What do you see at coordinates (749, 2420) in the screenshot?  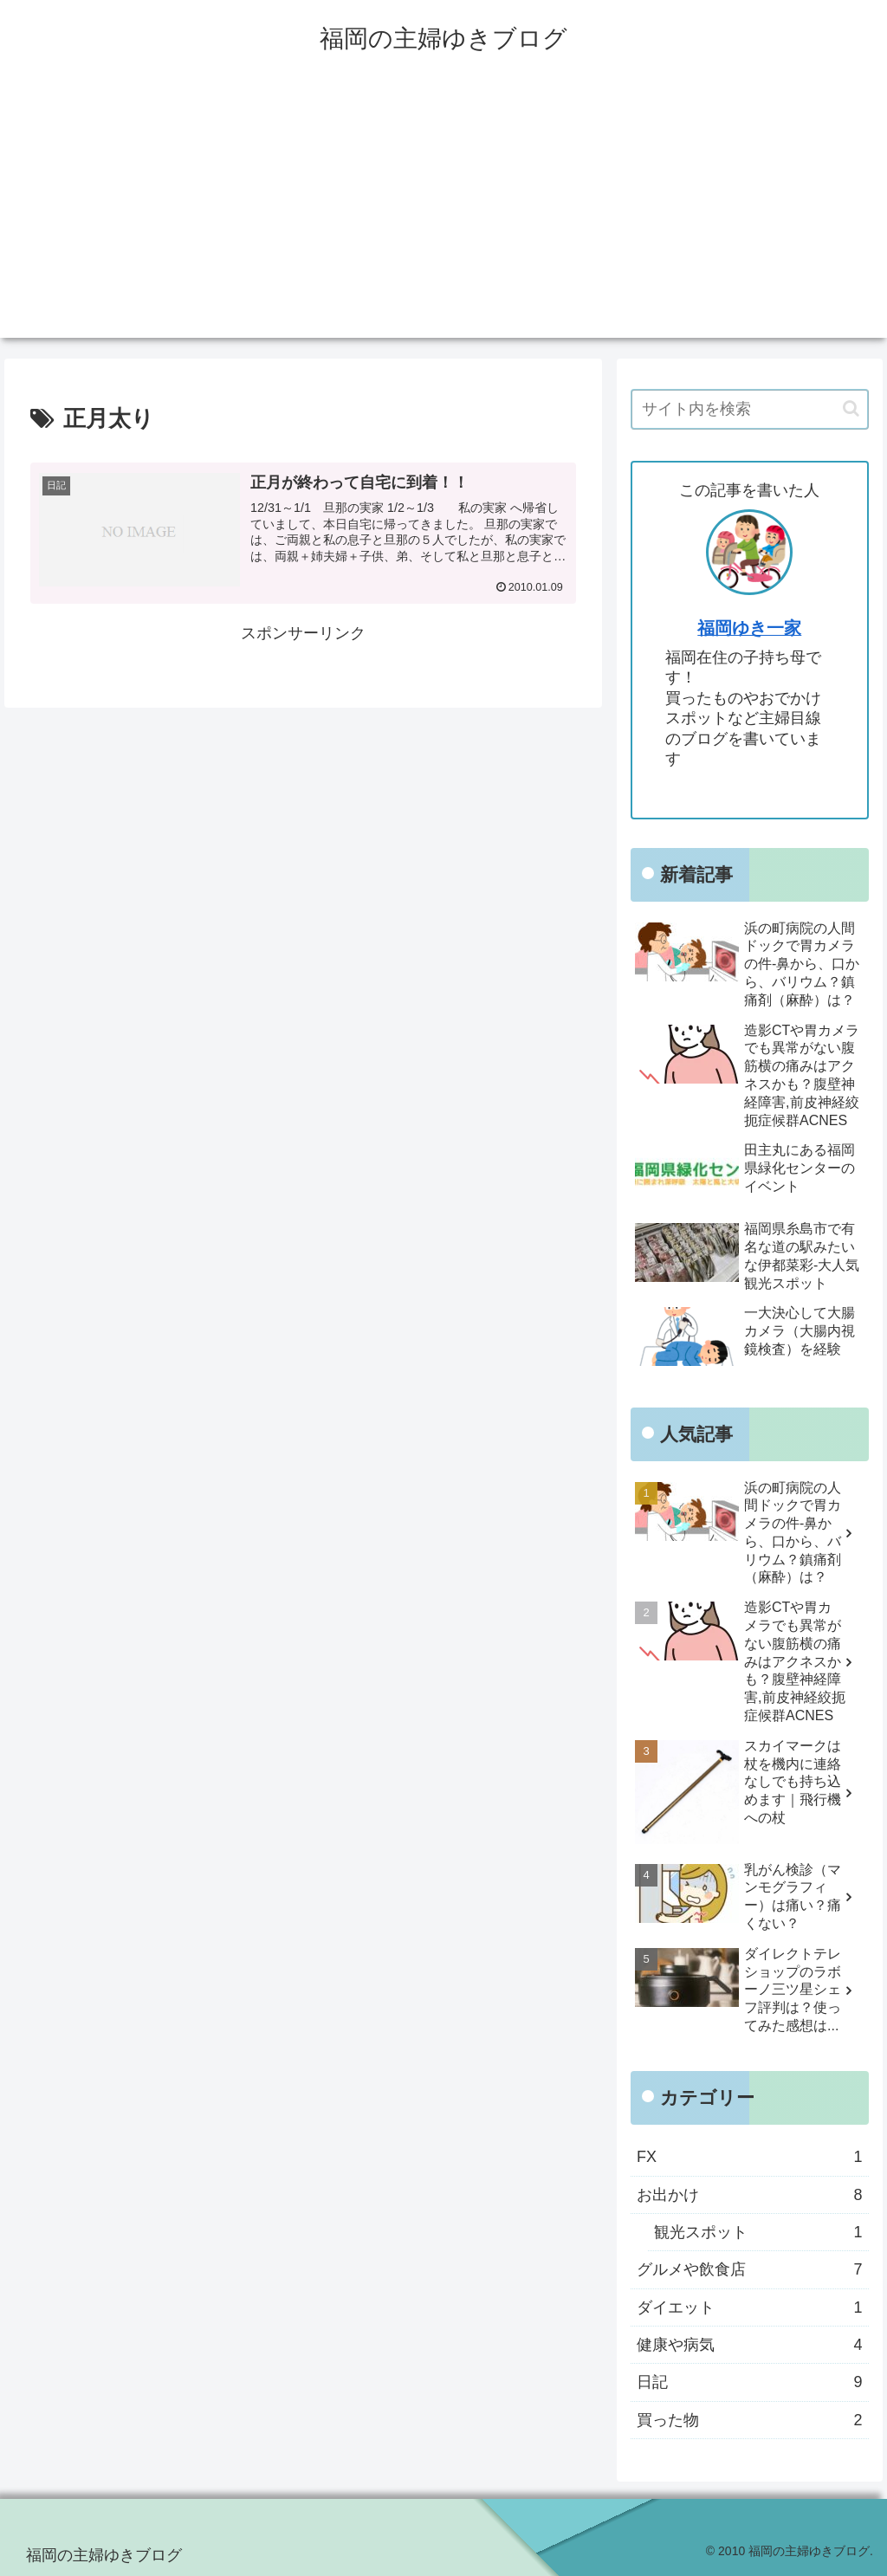 I see `買った物` at bounding box center [749, 2420].